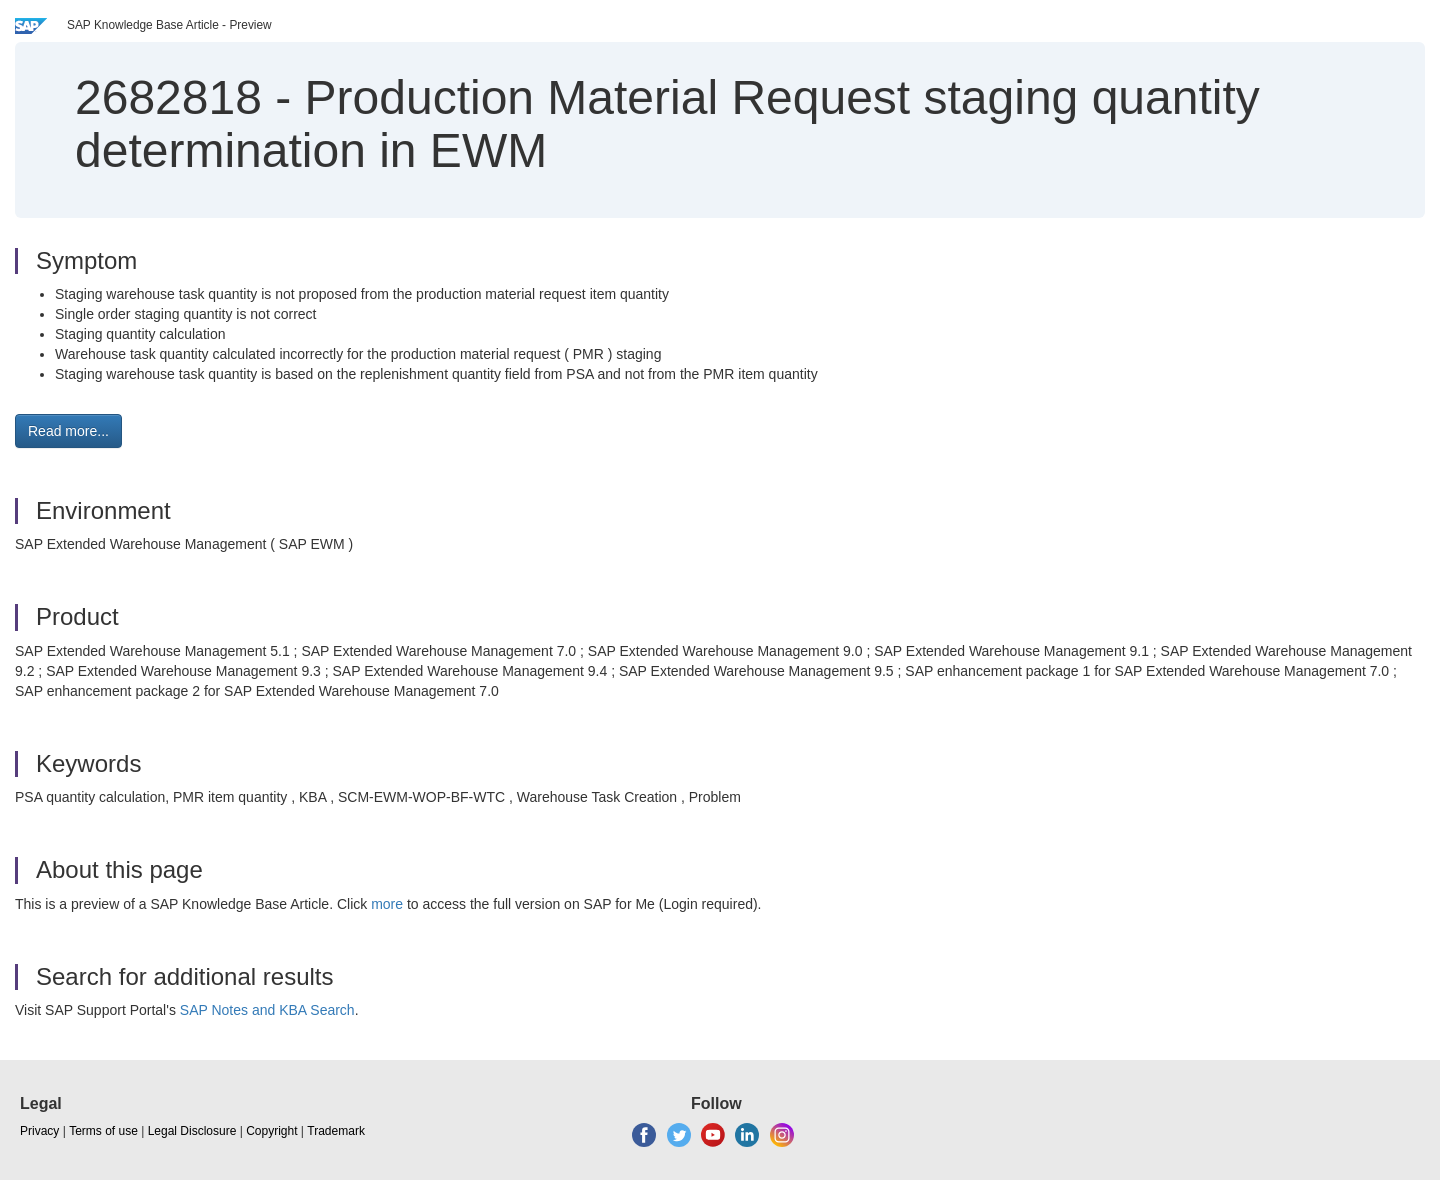 The width and height of the screenshot is (1440, 1180). I want to click on more, so click(387, 904).